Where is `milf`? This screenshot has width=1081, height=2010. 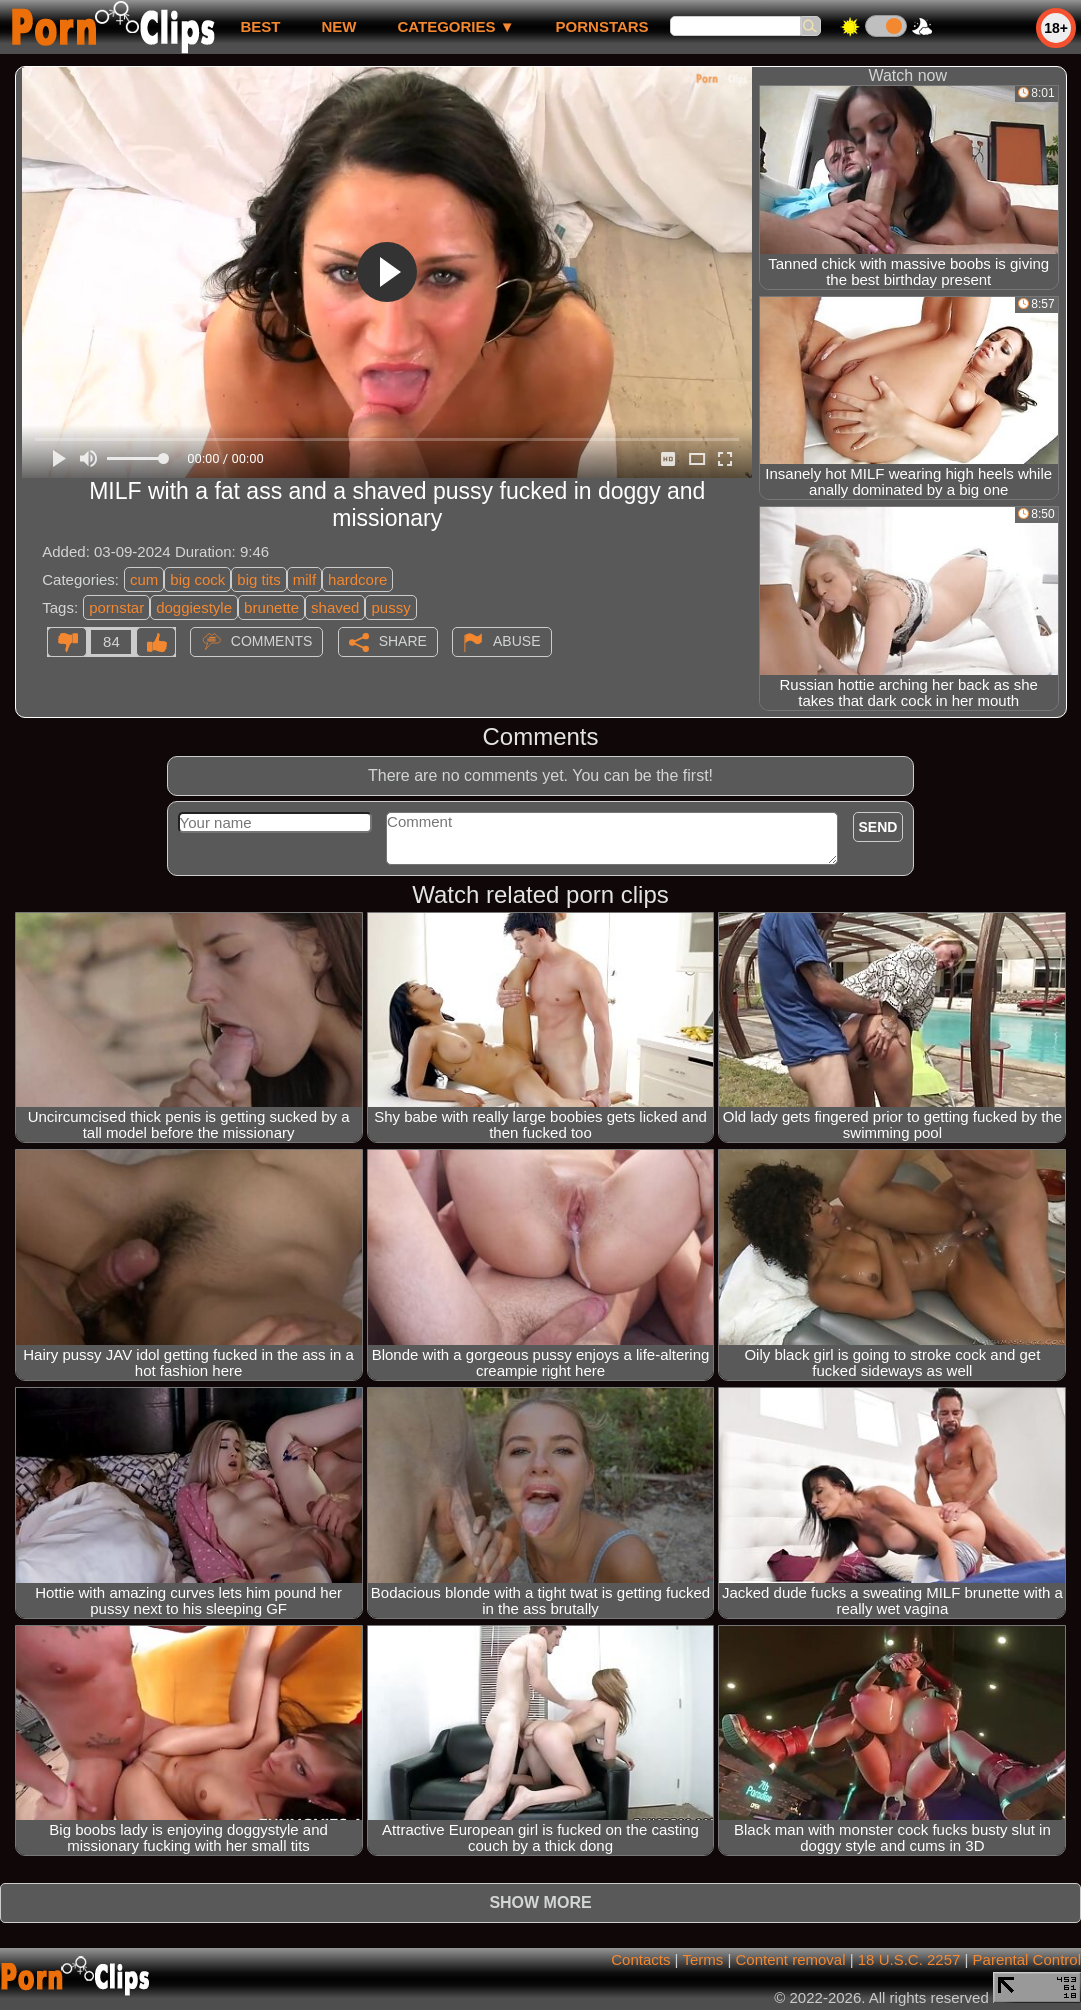
milf is located at coordinates (304, 579).